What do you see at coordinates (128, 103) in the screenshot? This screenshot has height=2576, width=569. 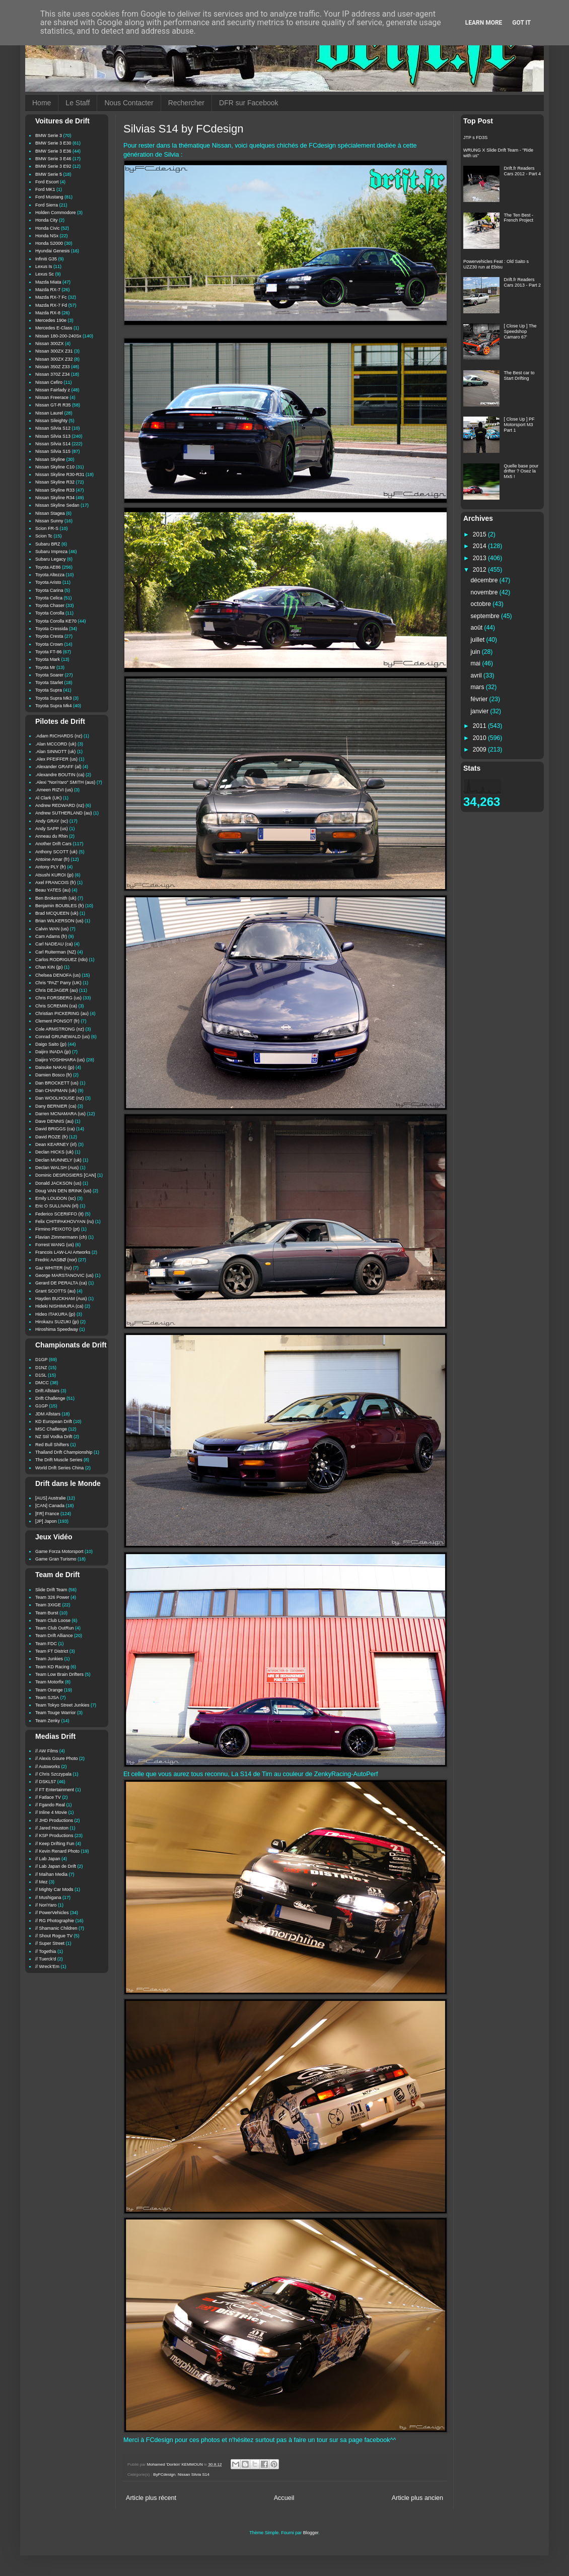 I see `Nous Contacter` at bounding box center [128, 103].